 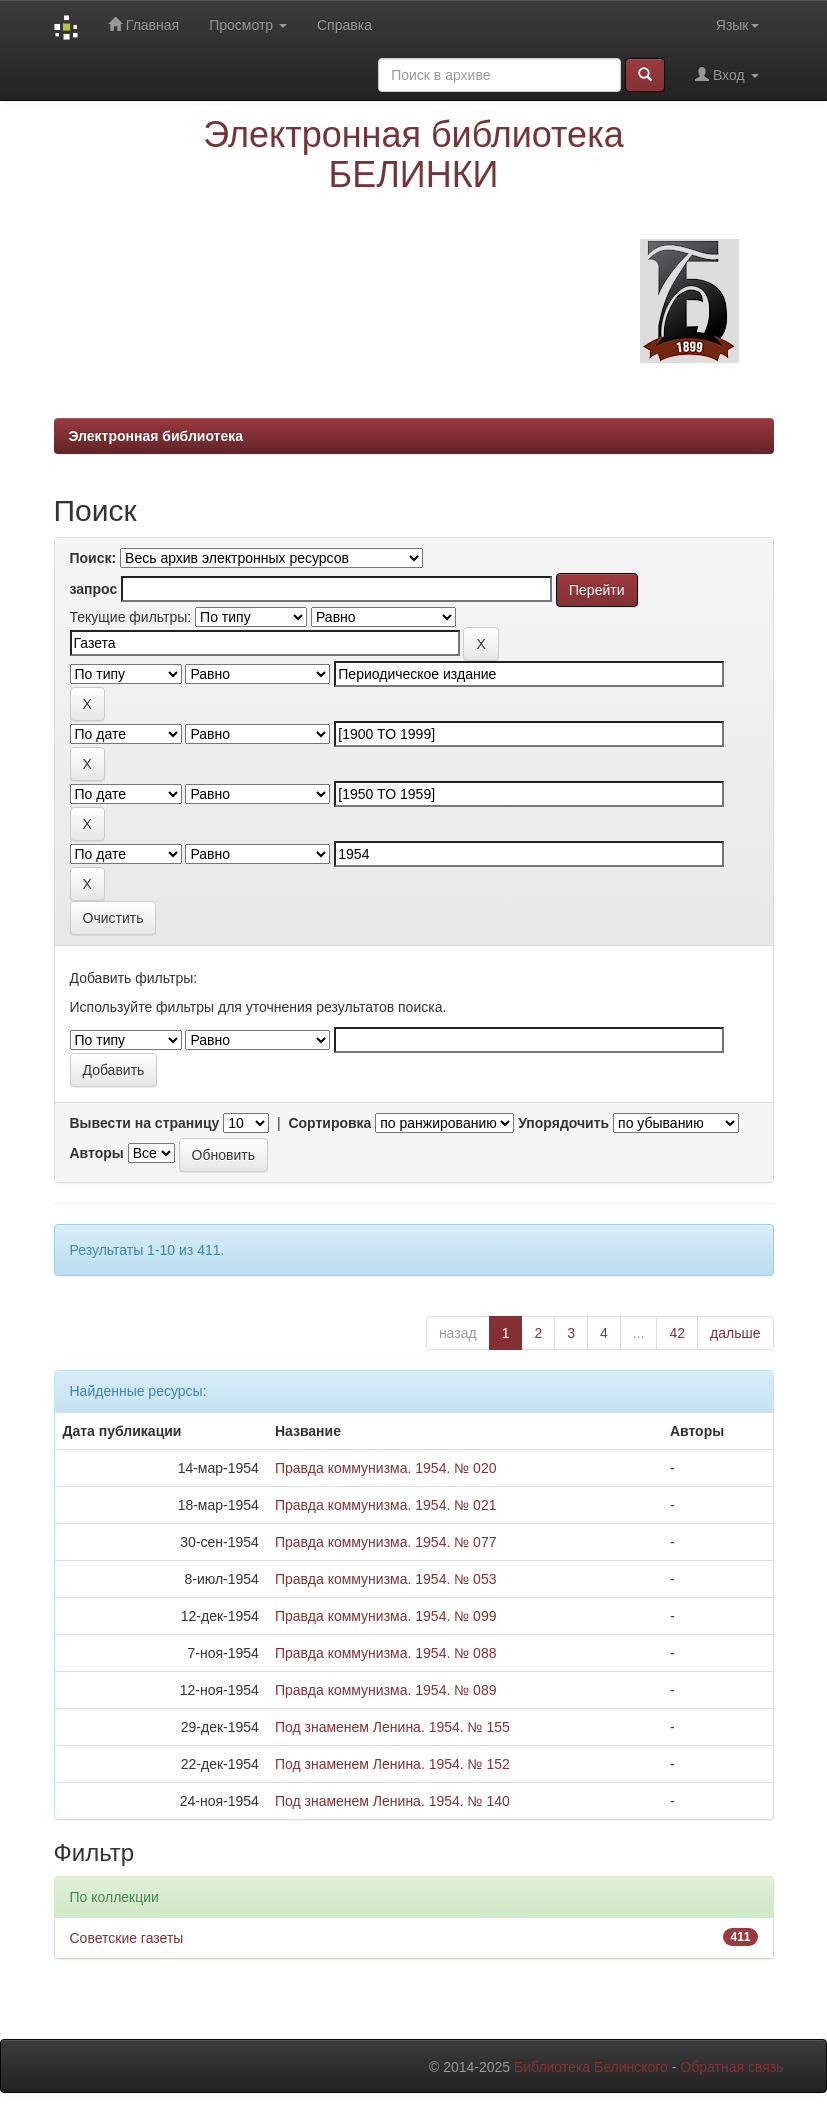 What do you see at coordinates (392, 1764) in the screenshot?
I see `Под знаменем Ленина. 1954. № 152` at bounding box center [392, 1764].